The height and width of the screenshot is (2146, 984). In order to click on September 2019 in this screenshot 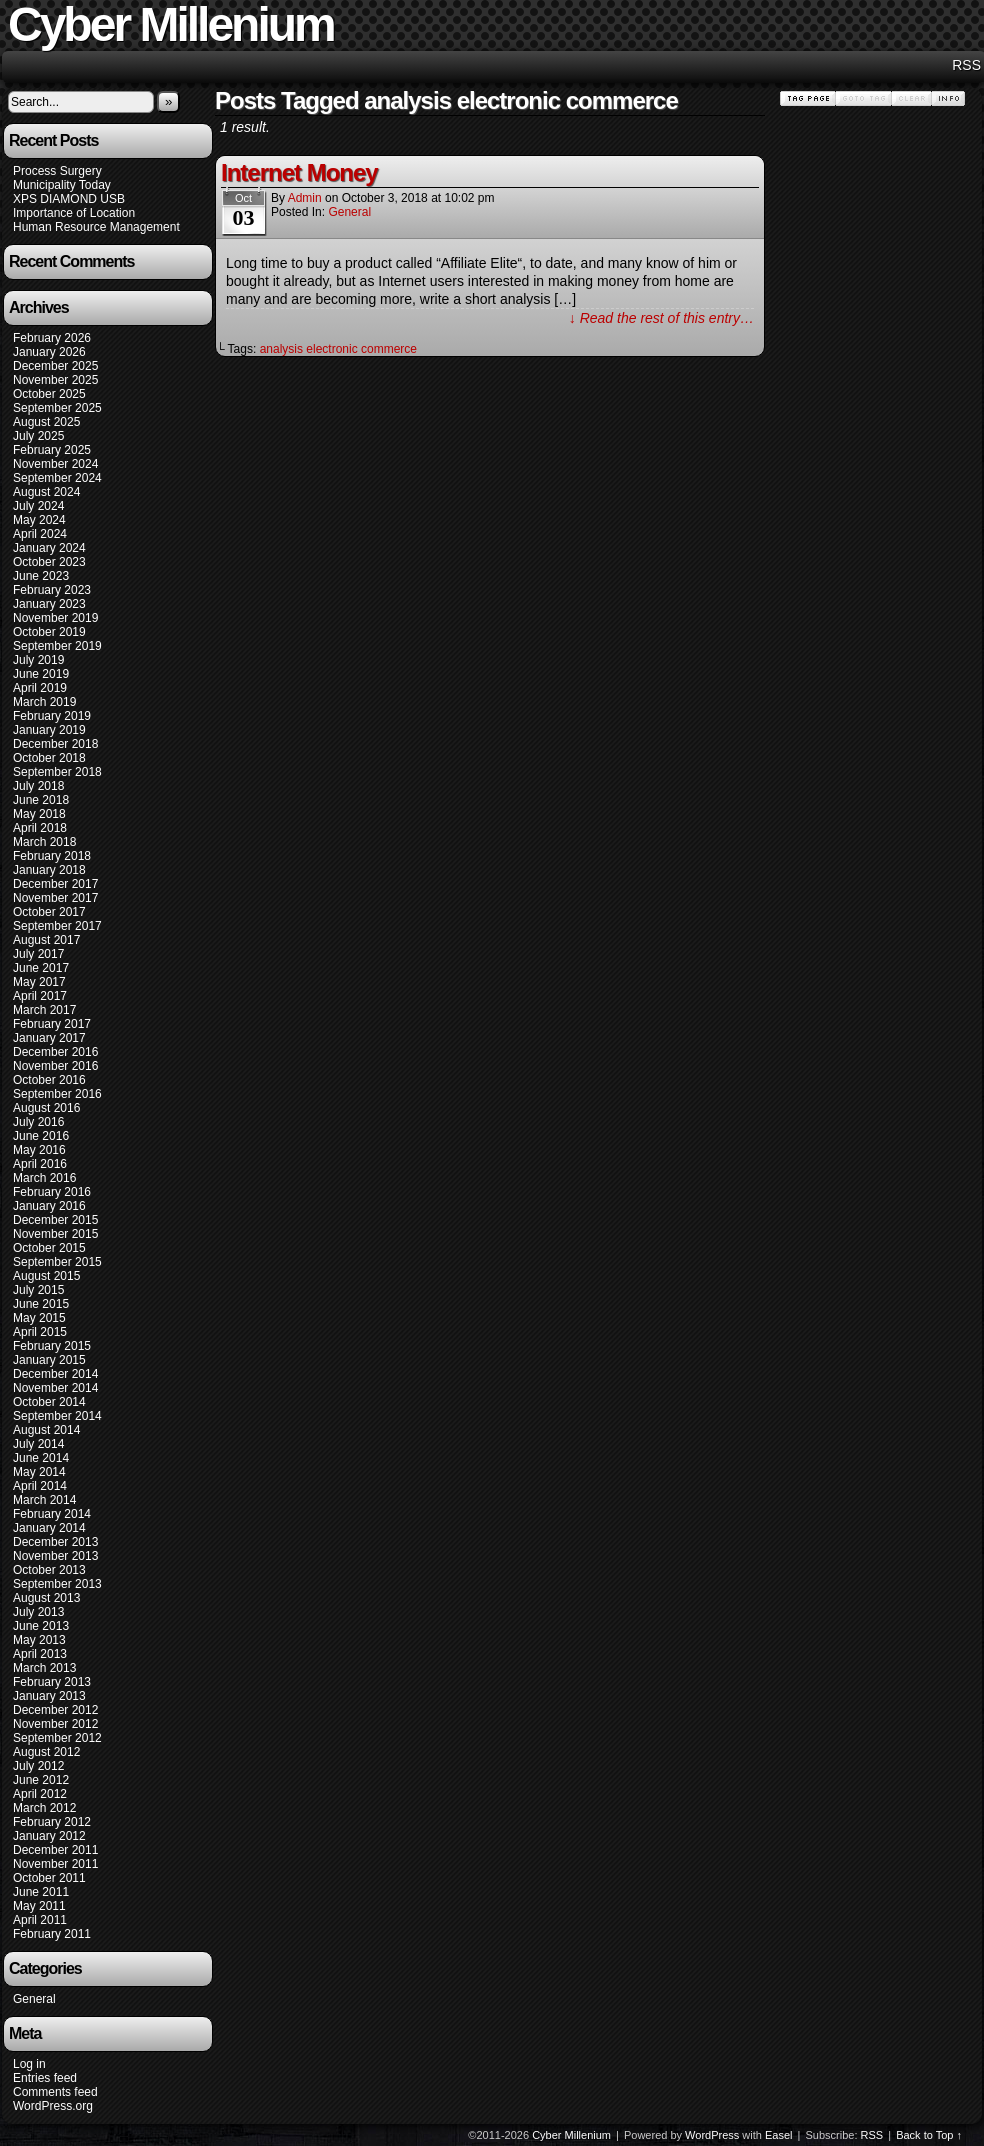, I will do `click(57, 646)`.